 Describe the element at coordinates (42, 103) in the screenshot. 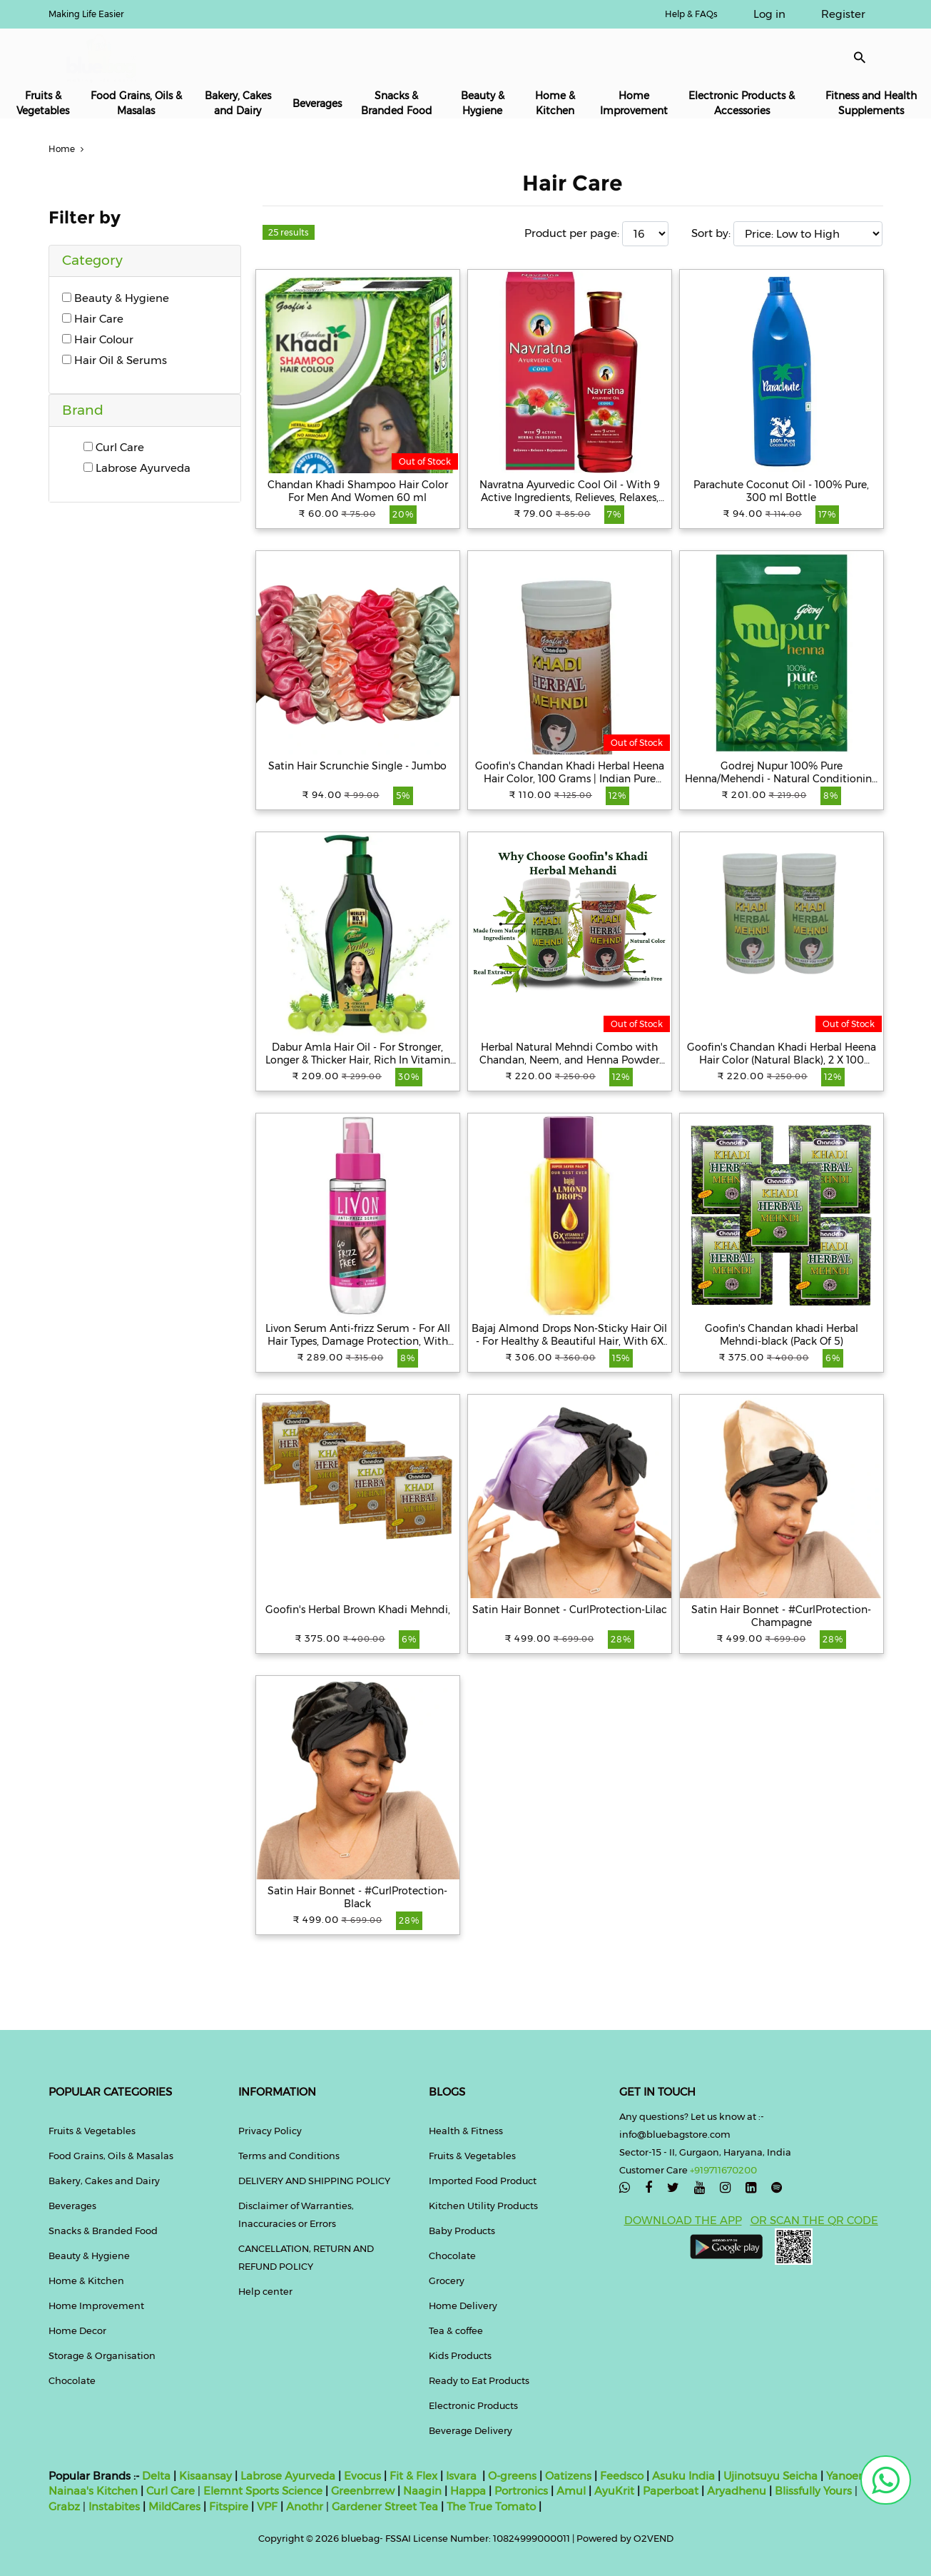

I see `Fruits & Vegetables` at that location.